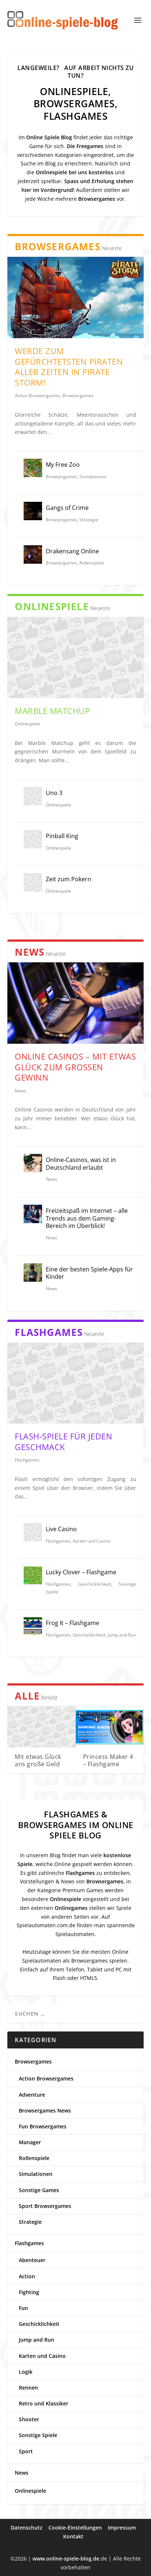 The image size is (151, 2576). What do you see at coordinates (23, 2307) in the screenshot?
I see `Fun` at bounding box center [23, 2307].